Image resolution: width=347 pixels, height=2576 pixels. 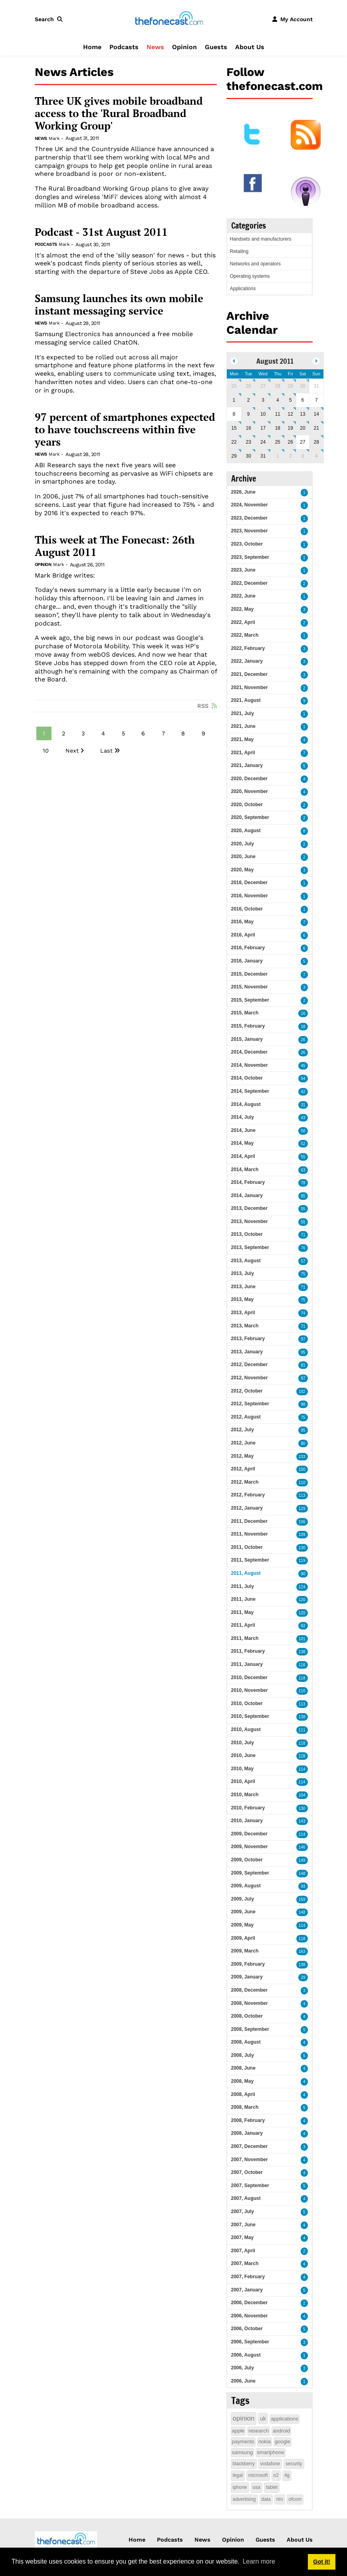 What do you see at coordinates (247, 544) in the screenshot?
I see `2023, October` at bounding box center [247, 544].